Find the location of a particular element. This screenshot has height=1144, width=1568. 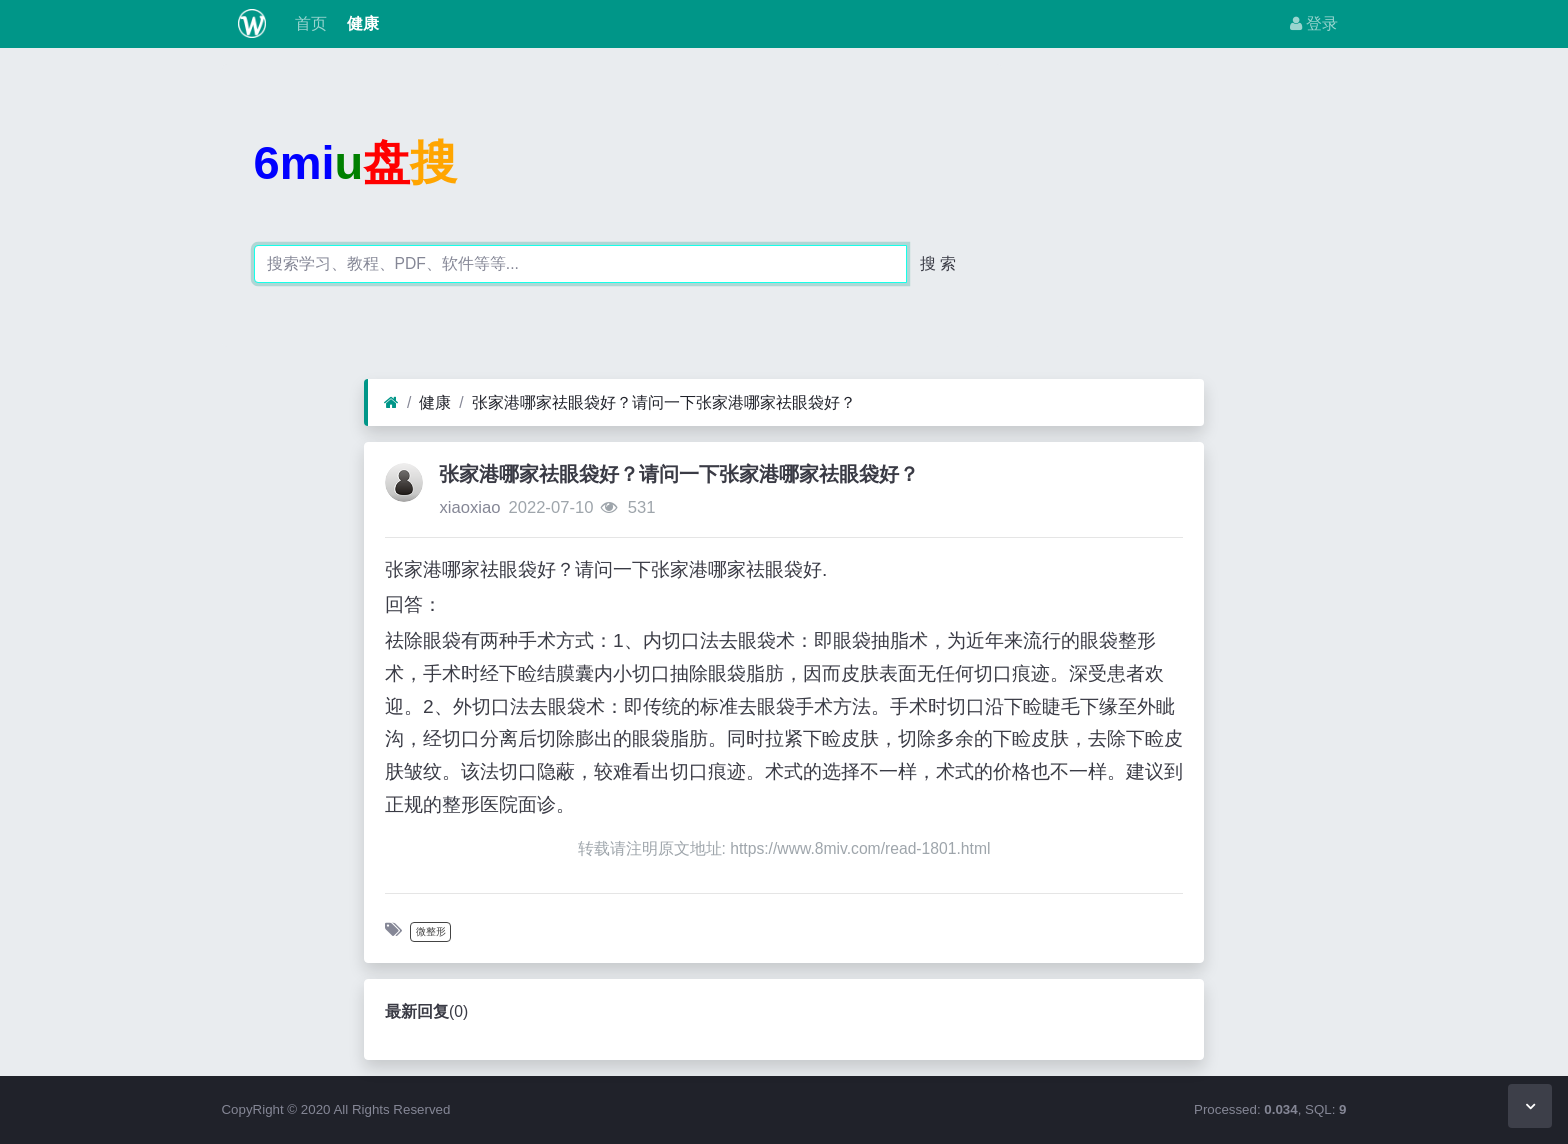

搜 索 is located at coordinates (938, 263).